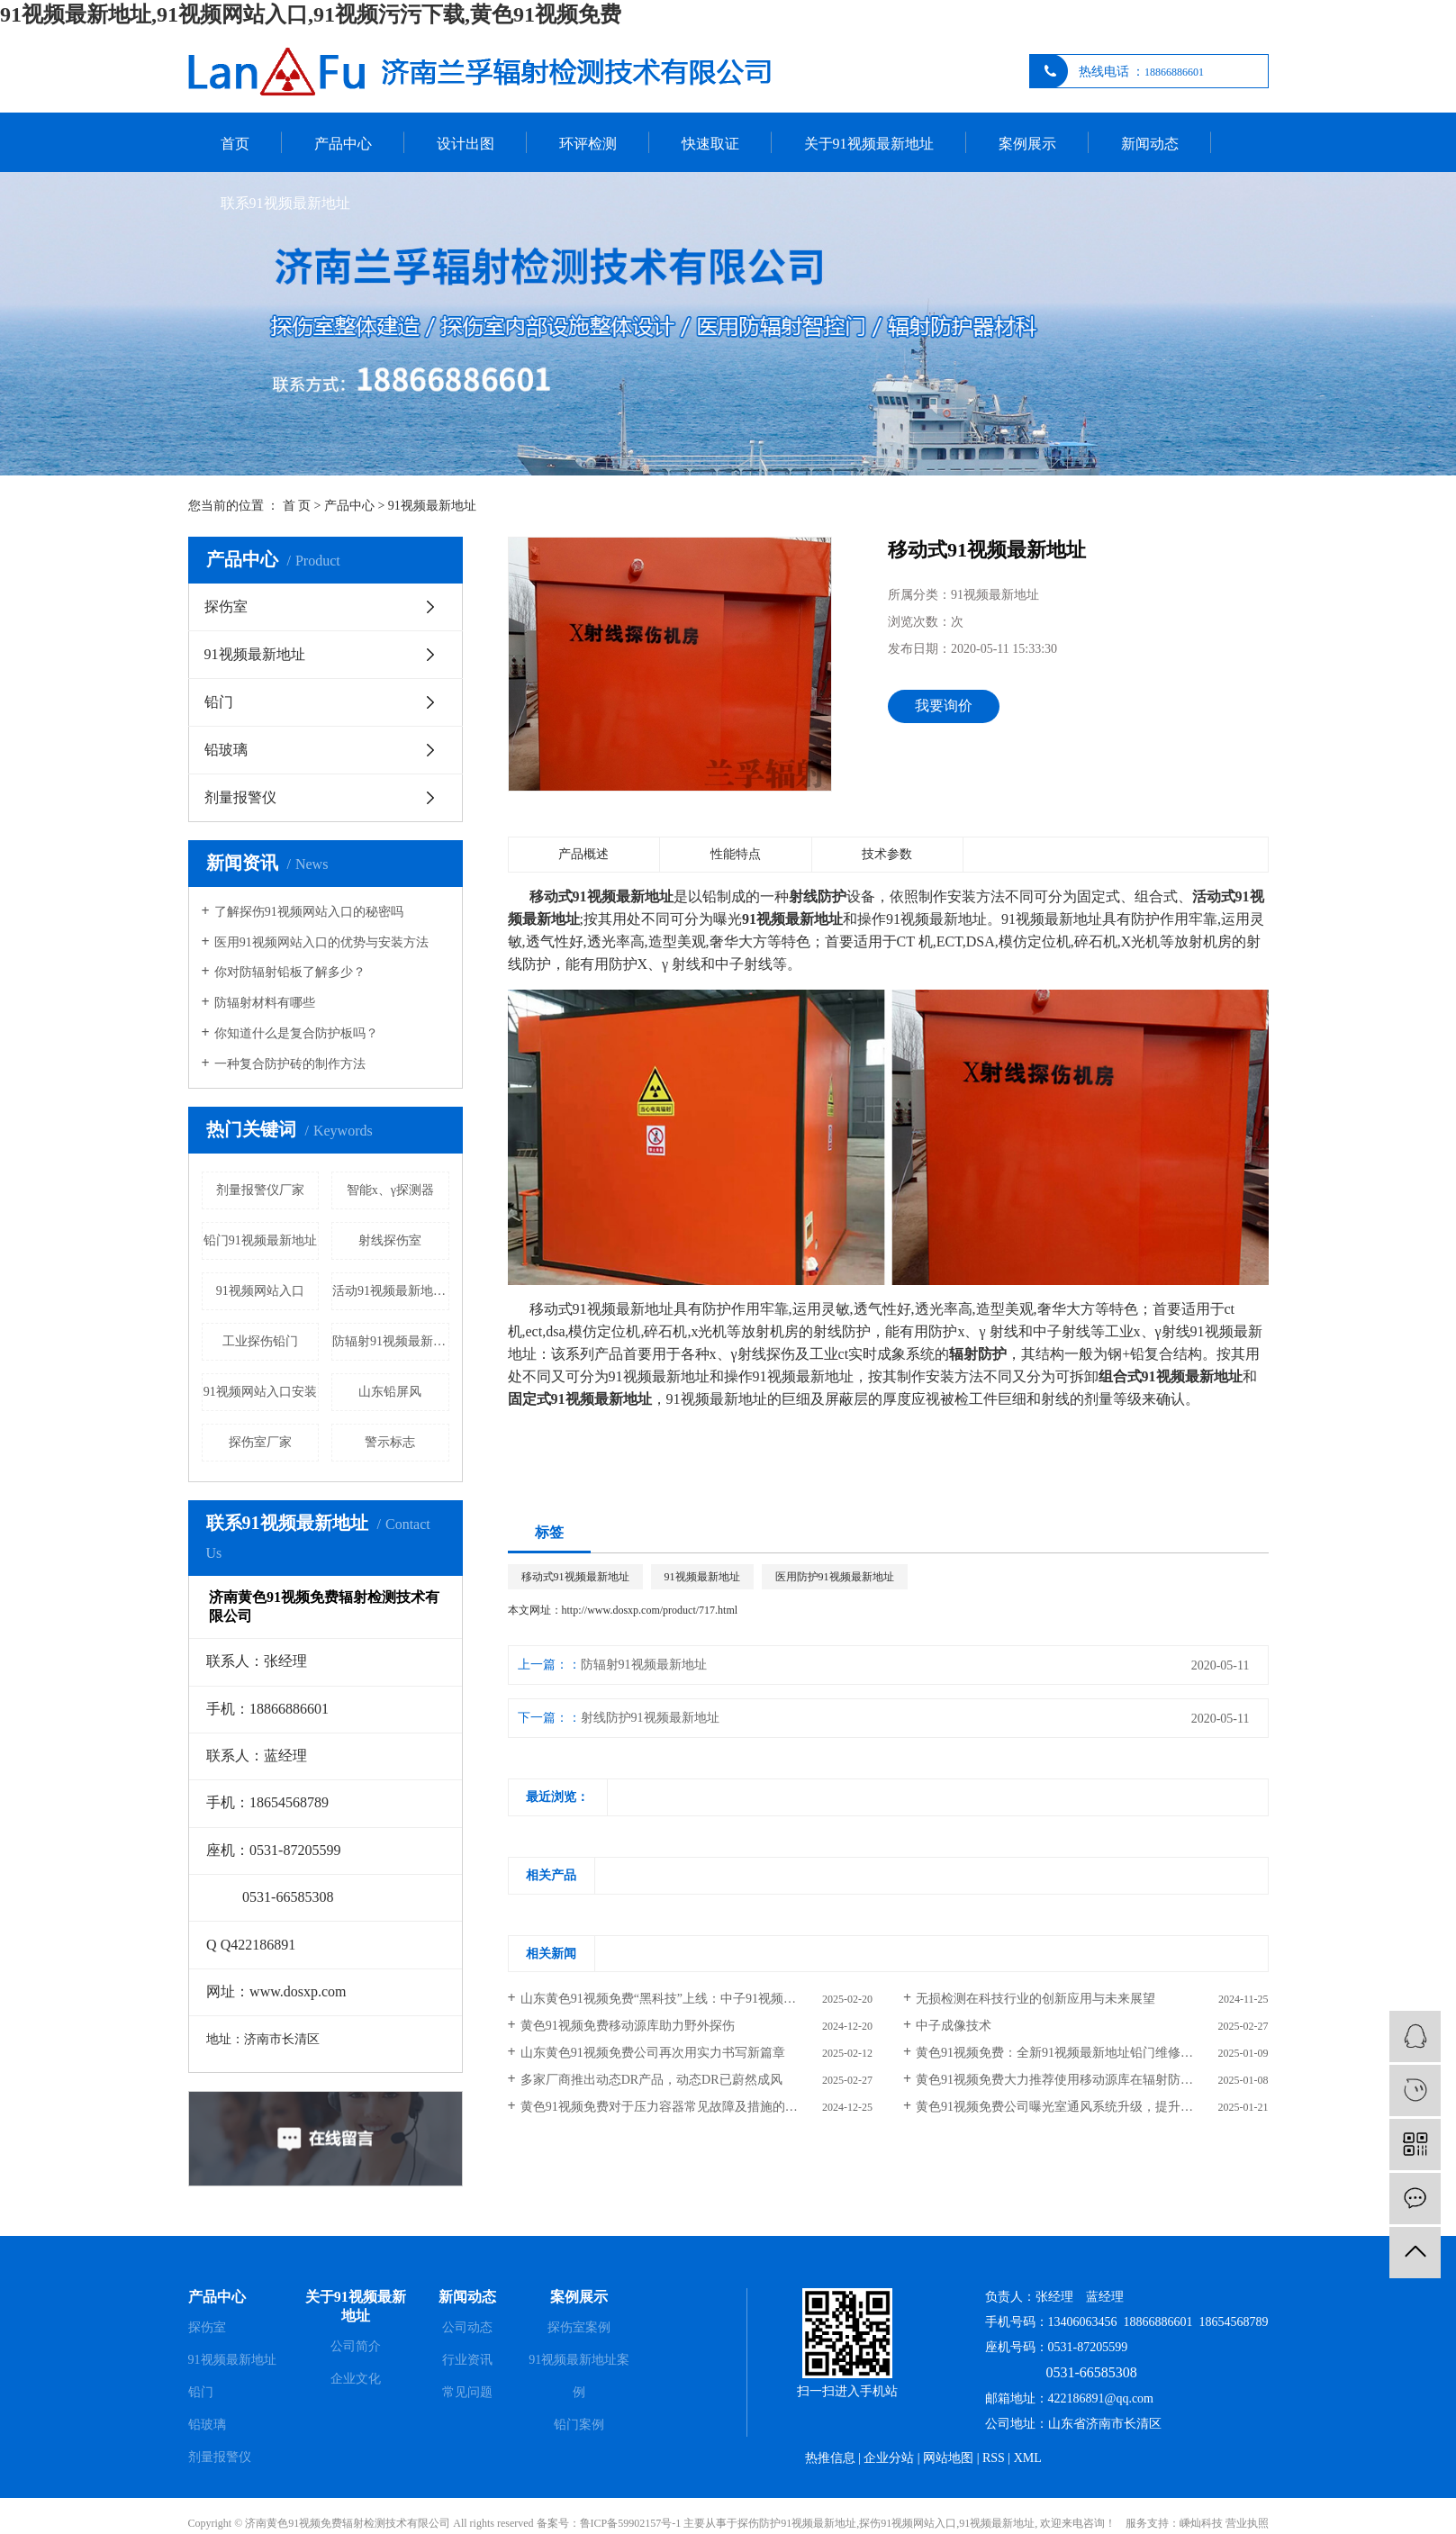 Image resolution: width=1456 pixels, height=2534 pixels. Describe the element at coordinates (652, 2052) in the screenshot. I see `山东黄色91视频免费公司再次用实力书写新篇章` at that location.